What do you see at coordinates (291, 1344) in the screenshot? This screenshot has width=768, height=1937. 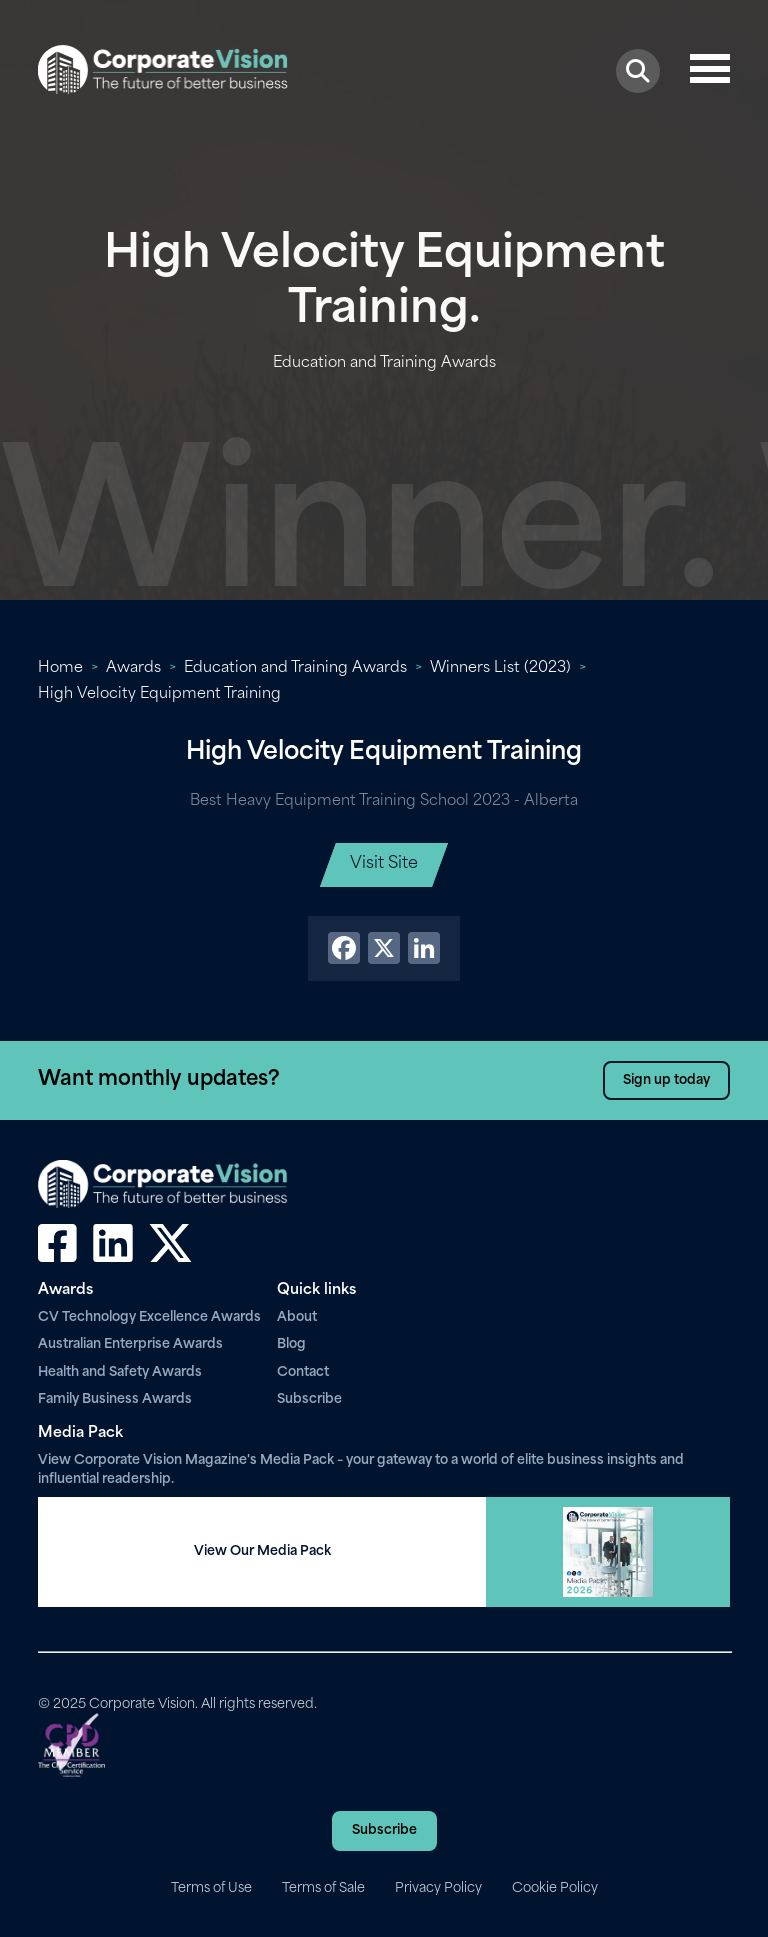 I see `Blog` at bounding box center [291, 1344].